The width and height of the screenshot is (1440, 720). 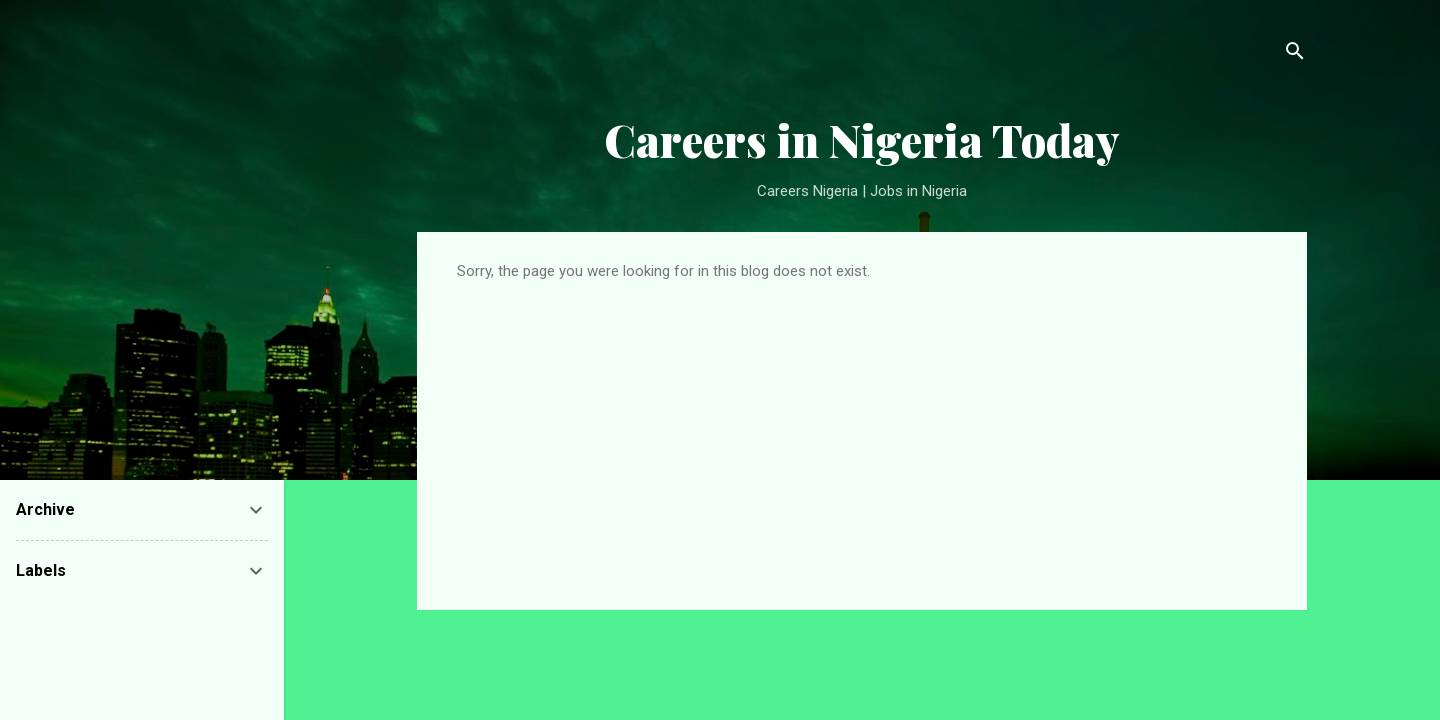 What do you see at coordinates (862, 430) in the screenshot?
I see `[Advertisement]` at bounding box center [862, 430].